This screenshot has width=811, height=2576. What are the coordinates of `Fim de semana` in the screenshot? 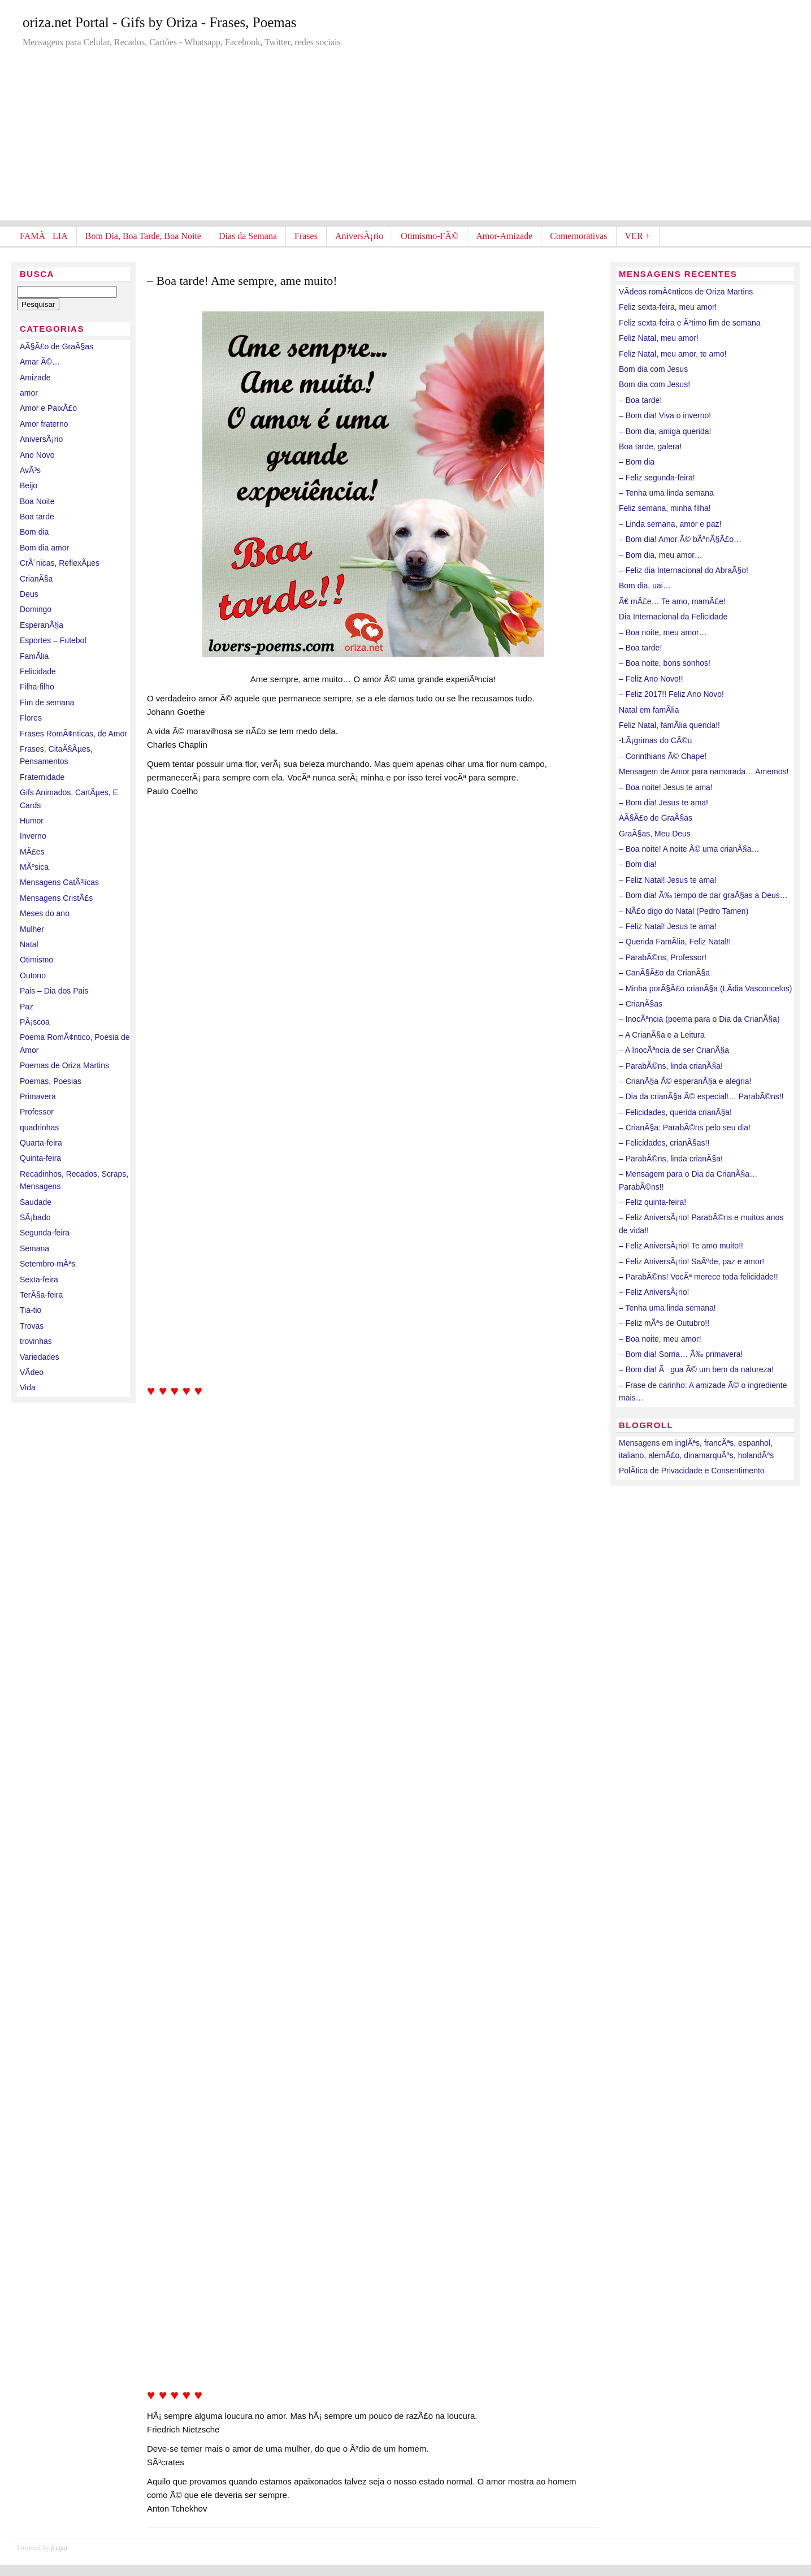 It's located at (47, 702).